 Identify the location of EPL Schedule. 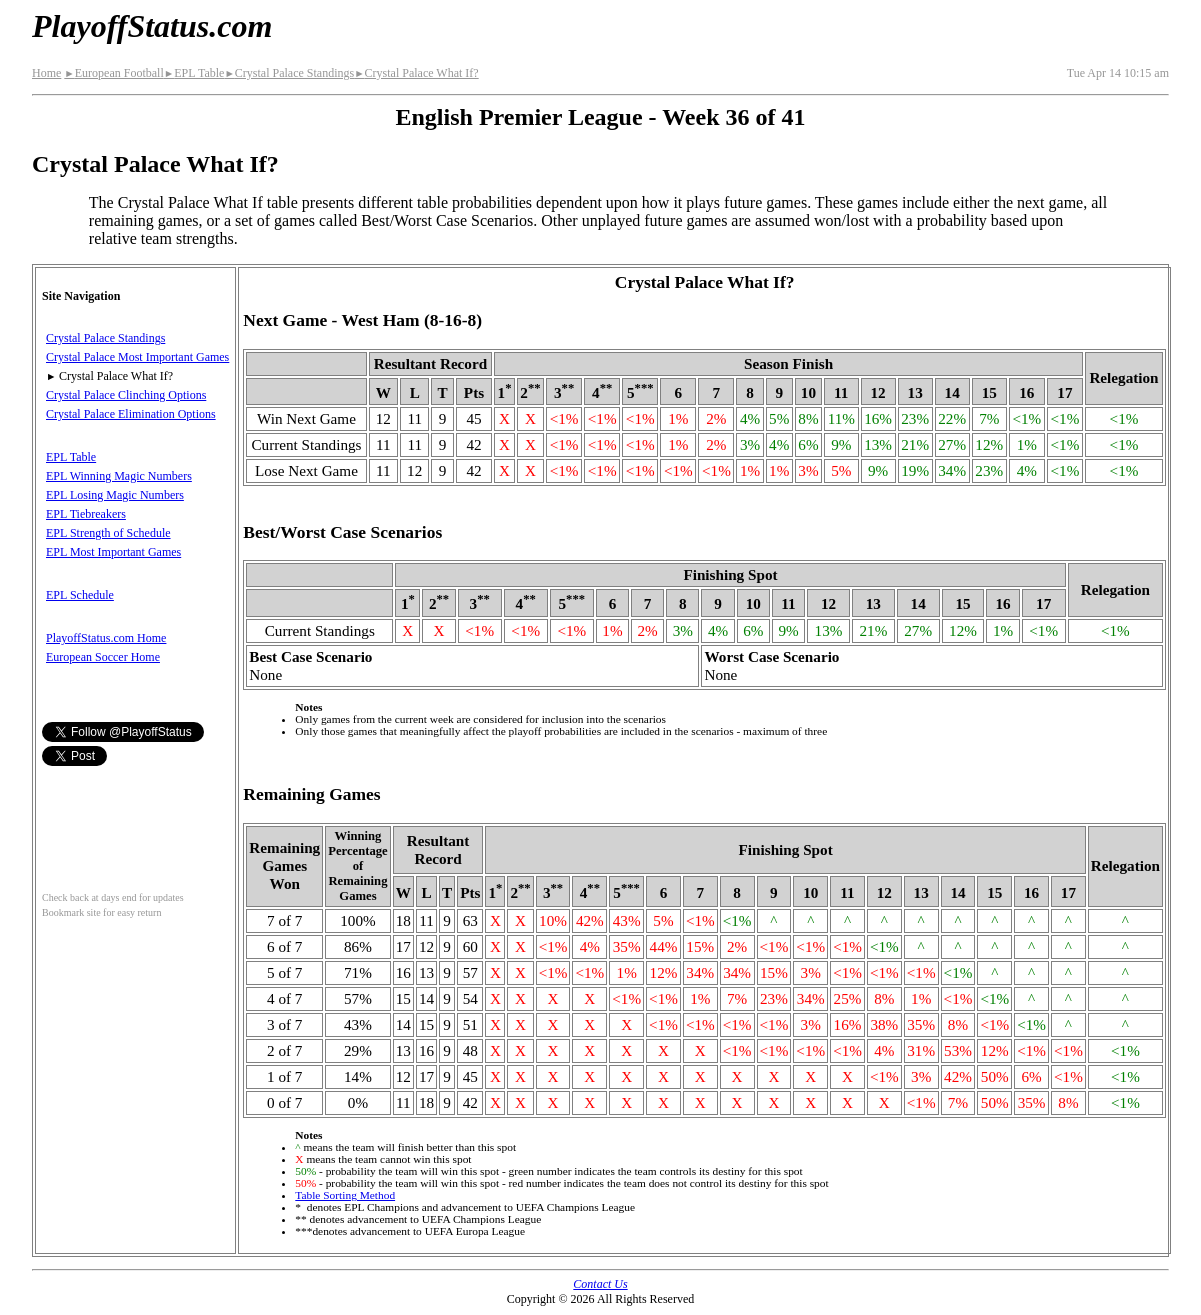
(80, 595).